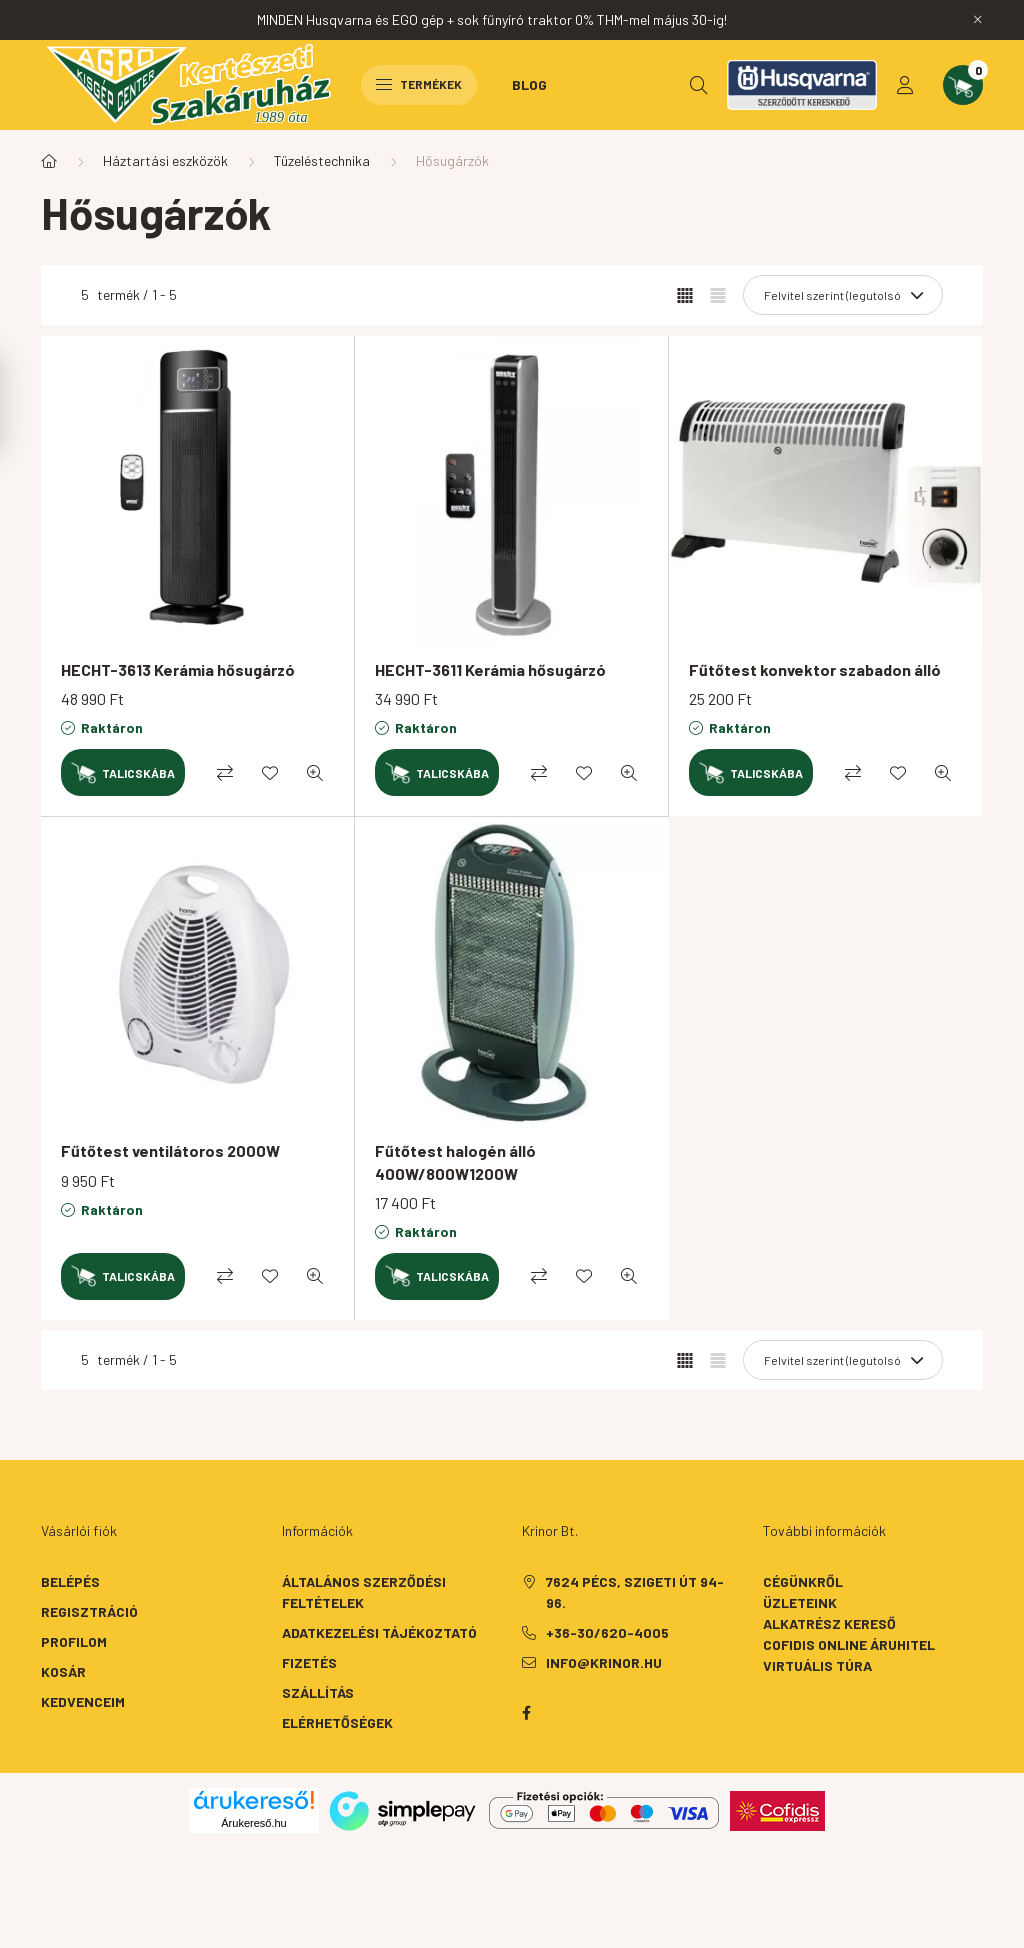 The image size is (1024, 1948). Describe the element at coordinates (225, 773) in the screenshot. I see `[Összehasonlítás]` at that location.